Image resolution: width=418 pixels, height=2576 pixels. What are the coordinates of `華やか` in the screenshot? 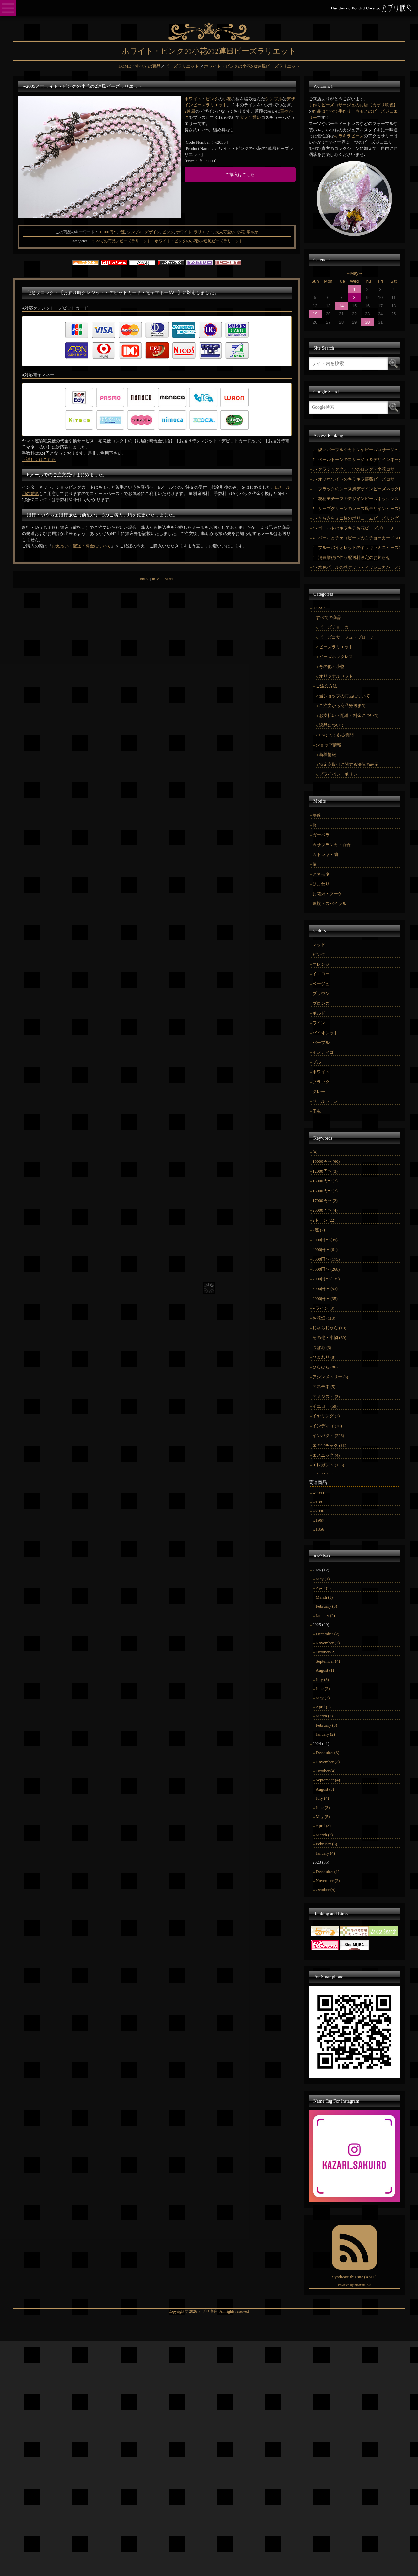 It's located at (252, 232).